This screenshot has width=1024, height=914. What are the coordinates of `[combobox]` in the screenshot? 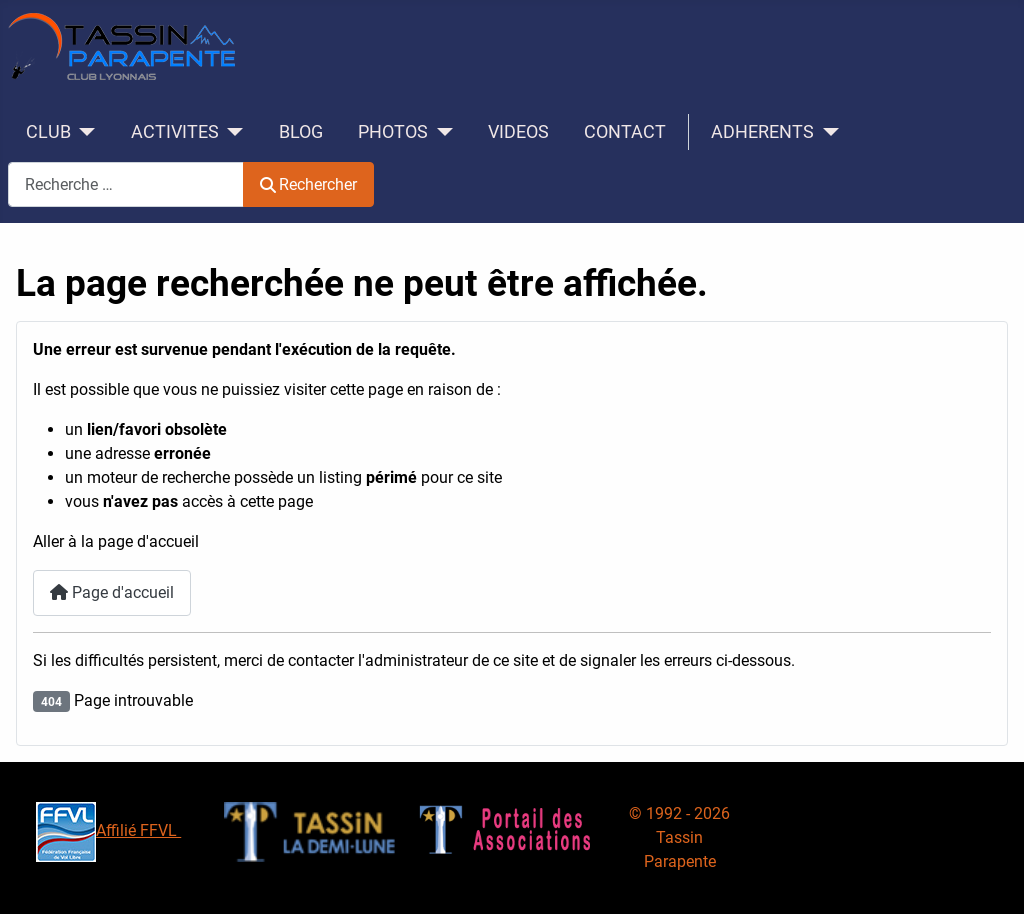 It's located at (126, 184).